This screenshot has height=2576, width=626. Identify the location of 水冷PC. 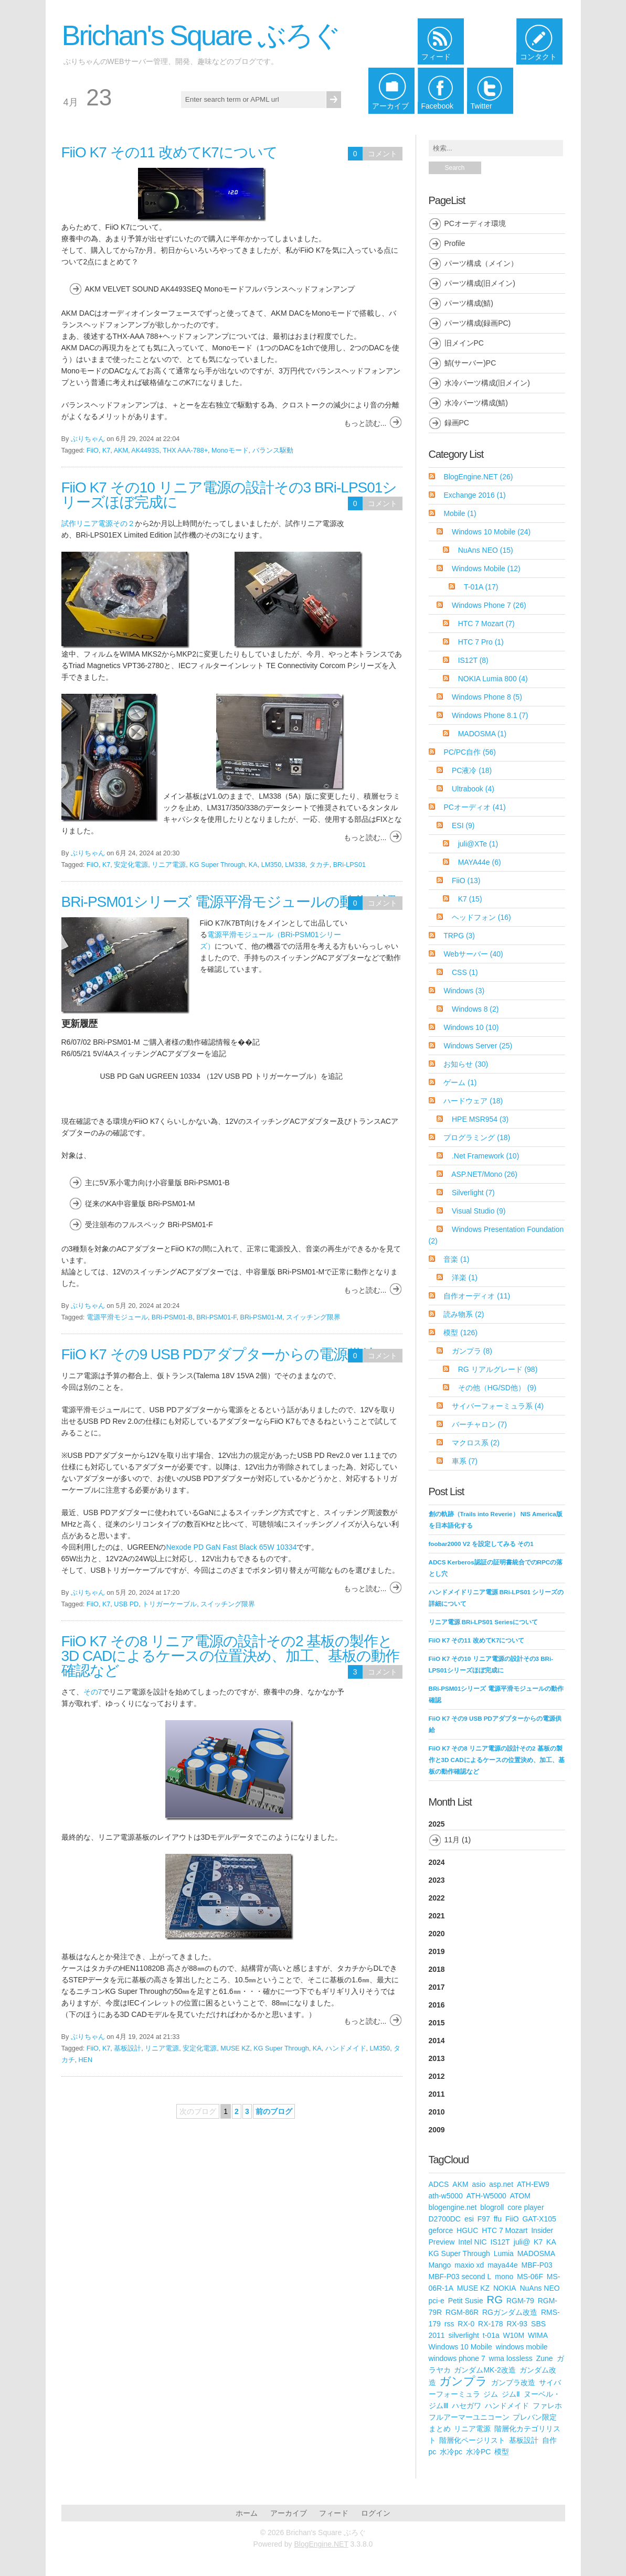
(478, 2452).